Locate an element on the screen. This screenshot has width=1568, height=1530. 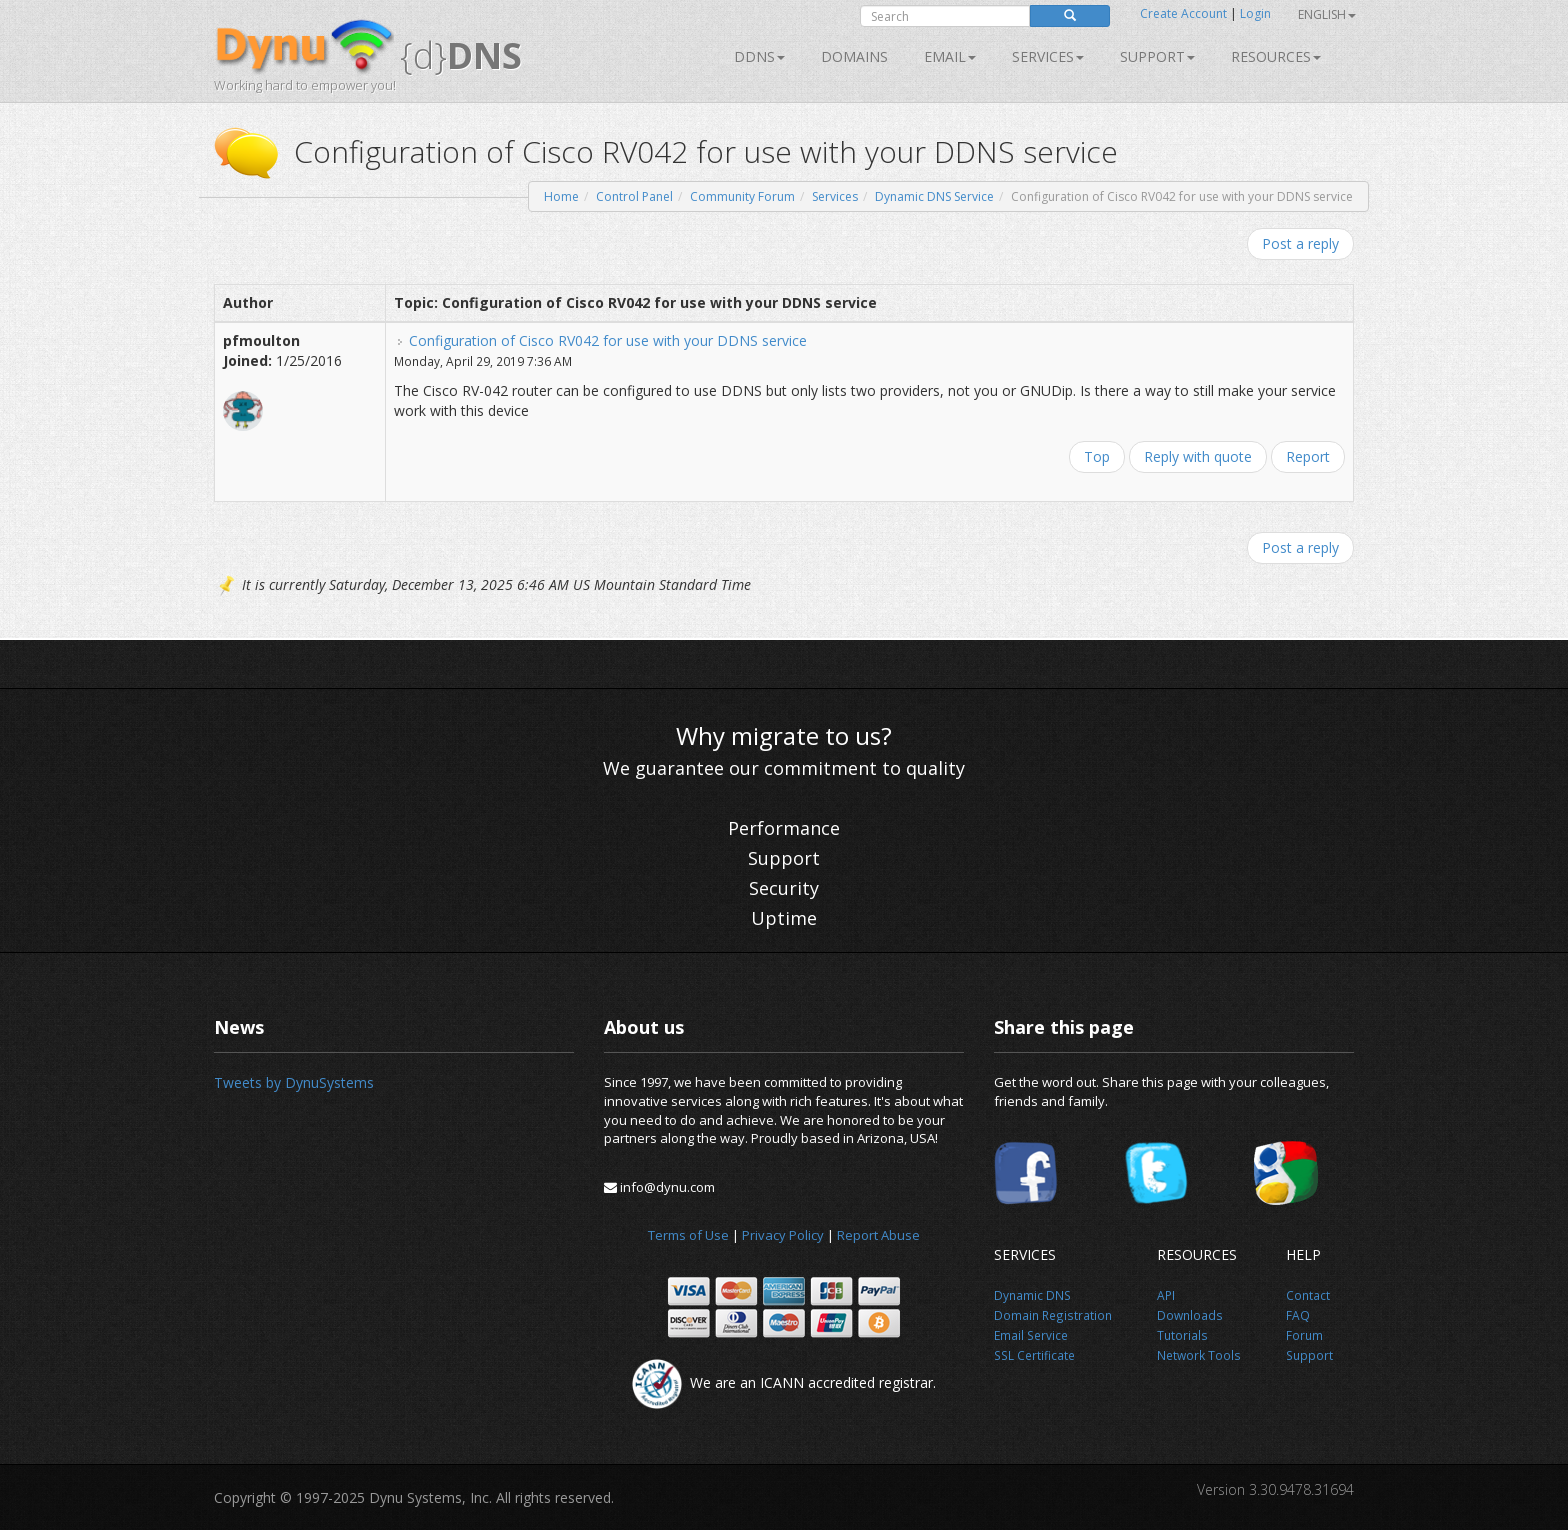
Report is located at coordinates (1308, 456).